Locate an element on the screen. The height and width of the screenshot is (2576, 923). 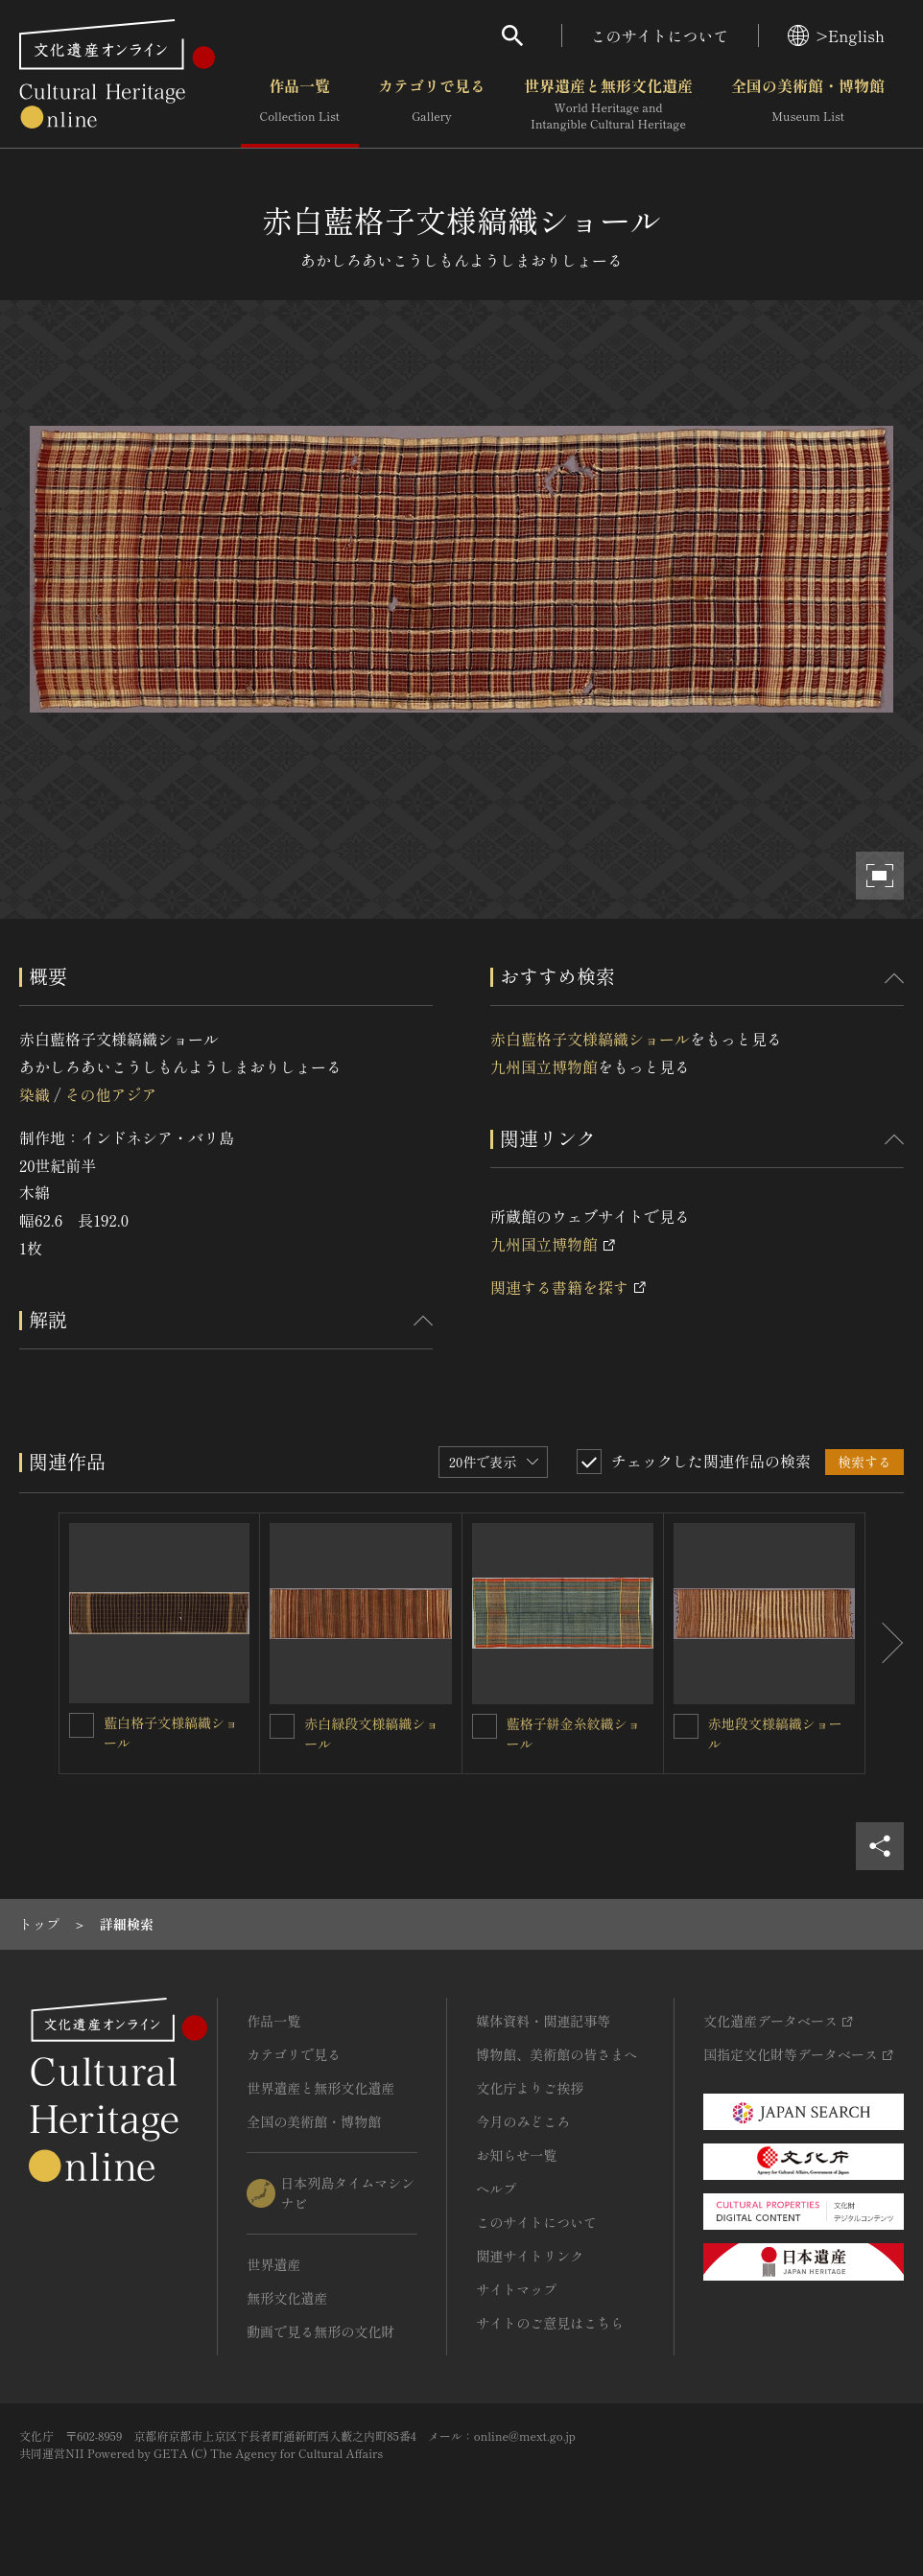
全国の美術館・博物館 is located at coordinates (808, 104).